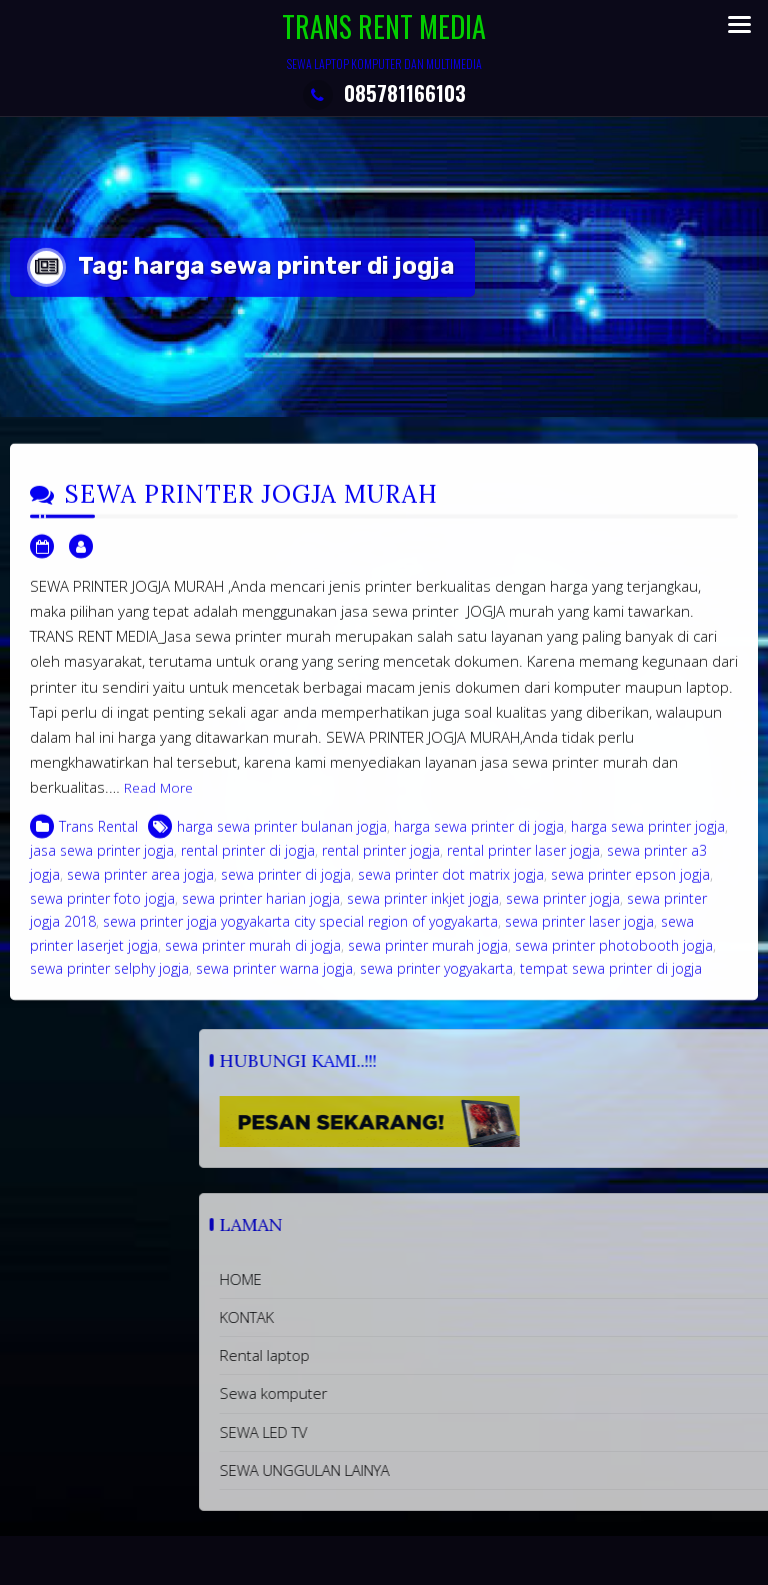 This screenshot has width=768, height=1585. What do you see at coordinates (451, 888) in the screenshot?
I see `sewa printer dot matrix jogja` at bounding box center [451, 888].